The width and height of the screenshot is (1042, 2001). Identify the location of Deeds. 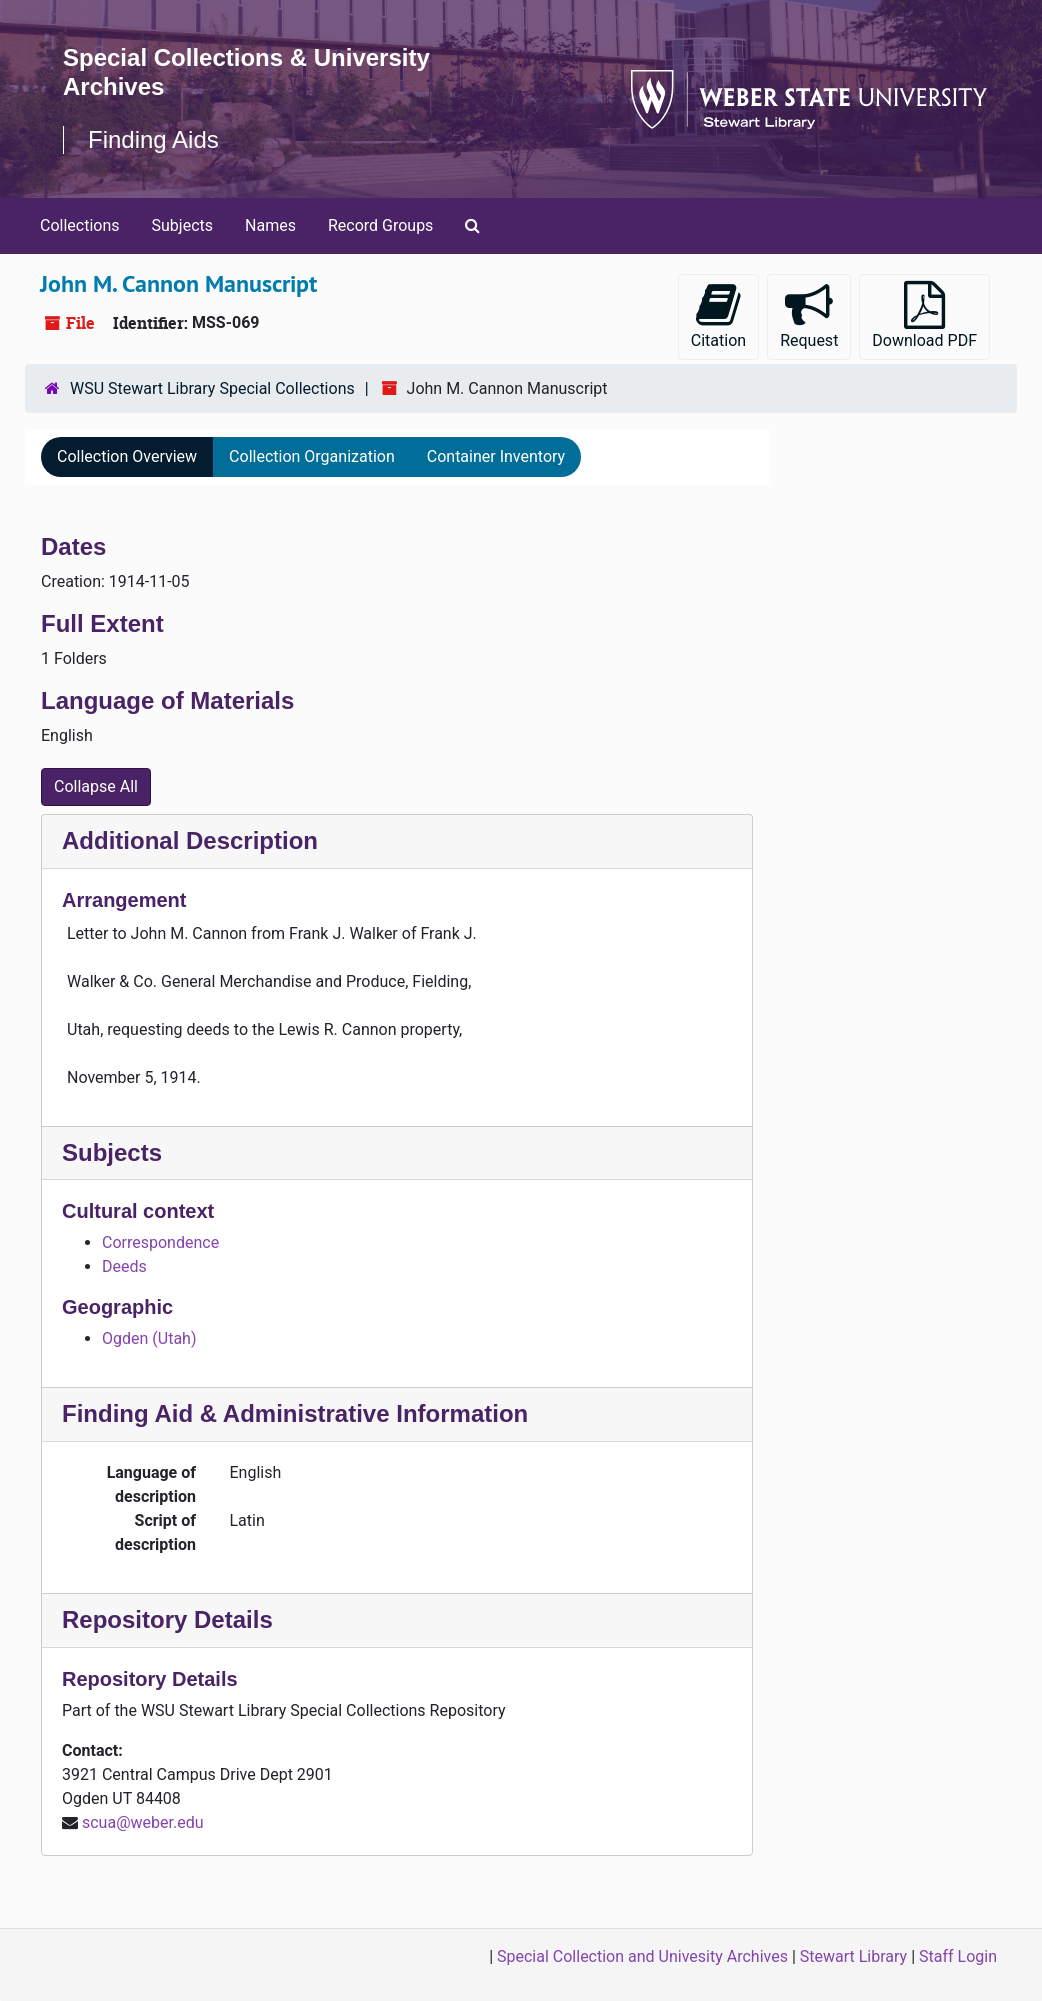
(124, 1266).